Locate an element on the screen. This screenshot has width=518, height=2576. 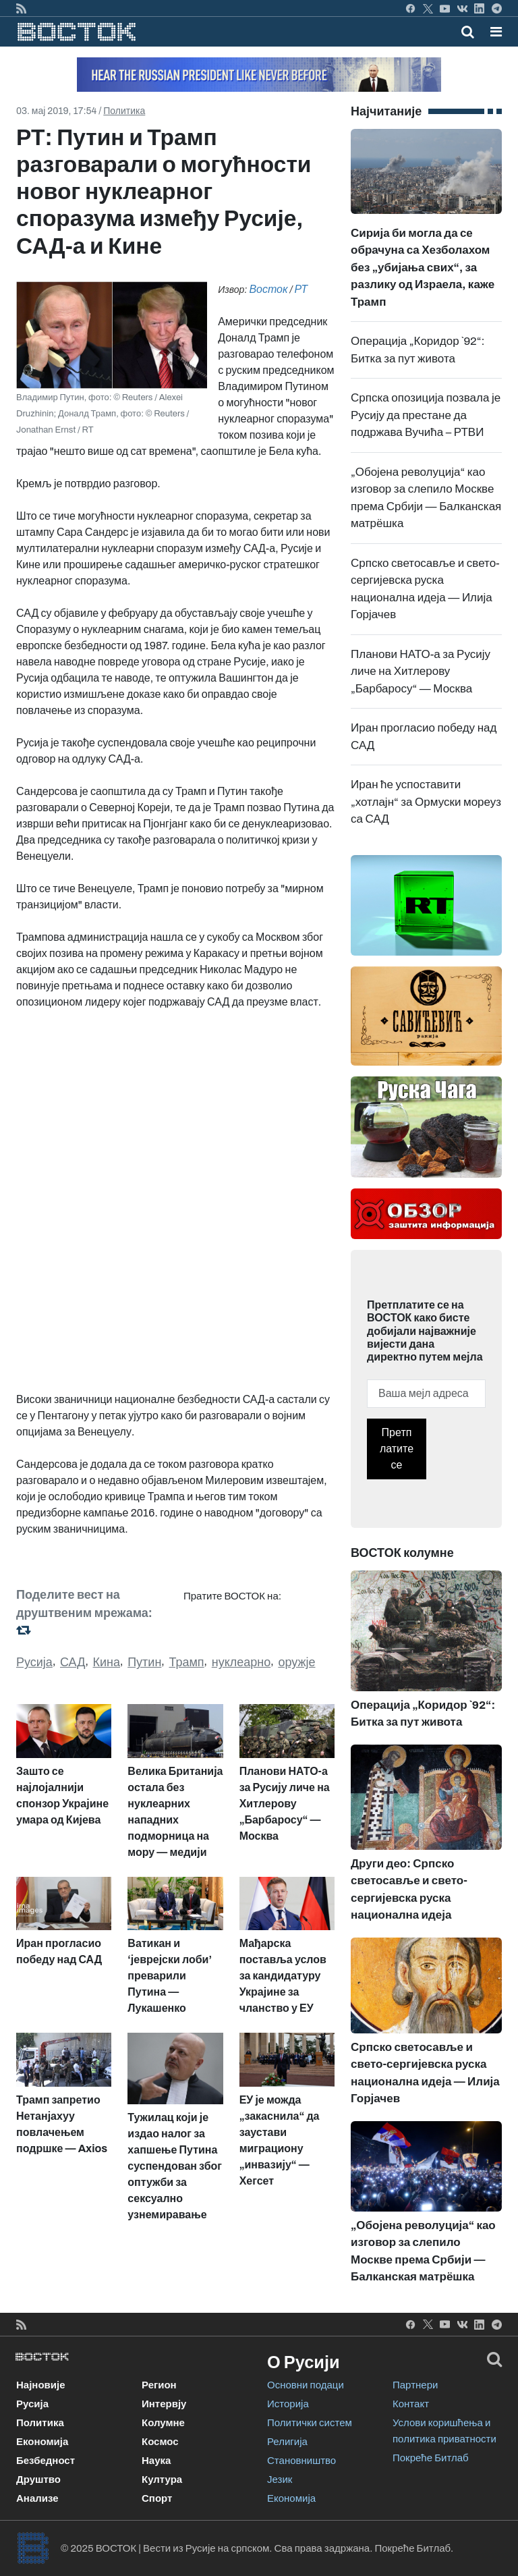
Култура is located at coordinates (162, 2479).